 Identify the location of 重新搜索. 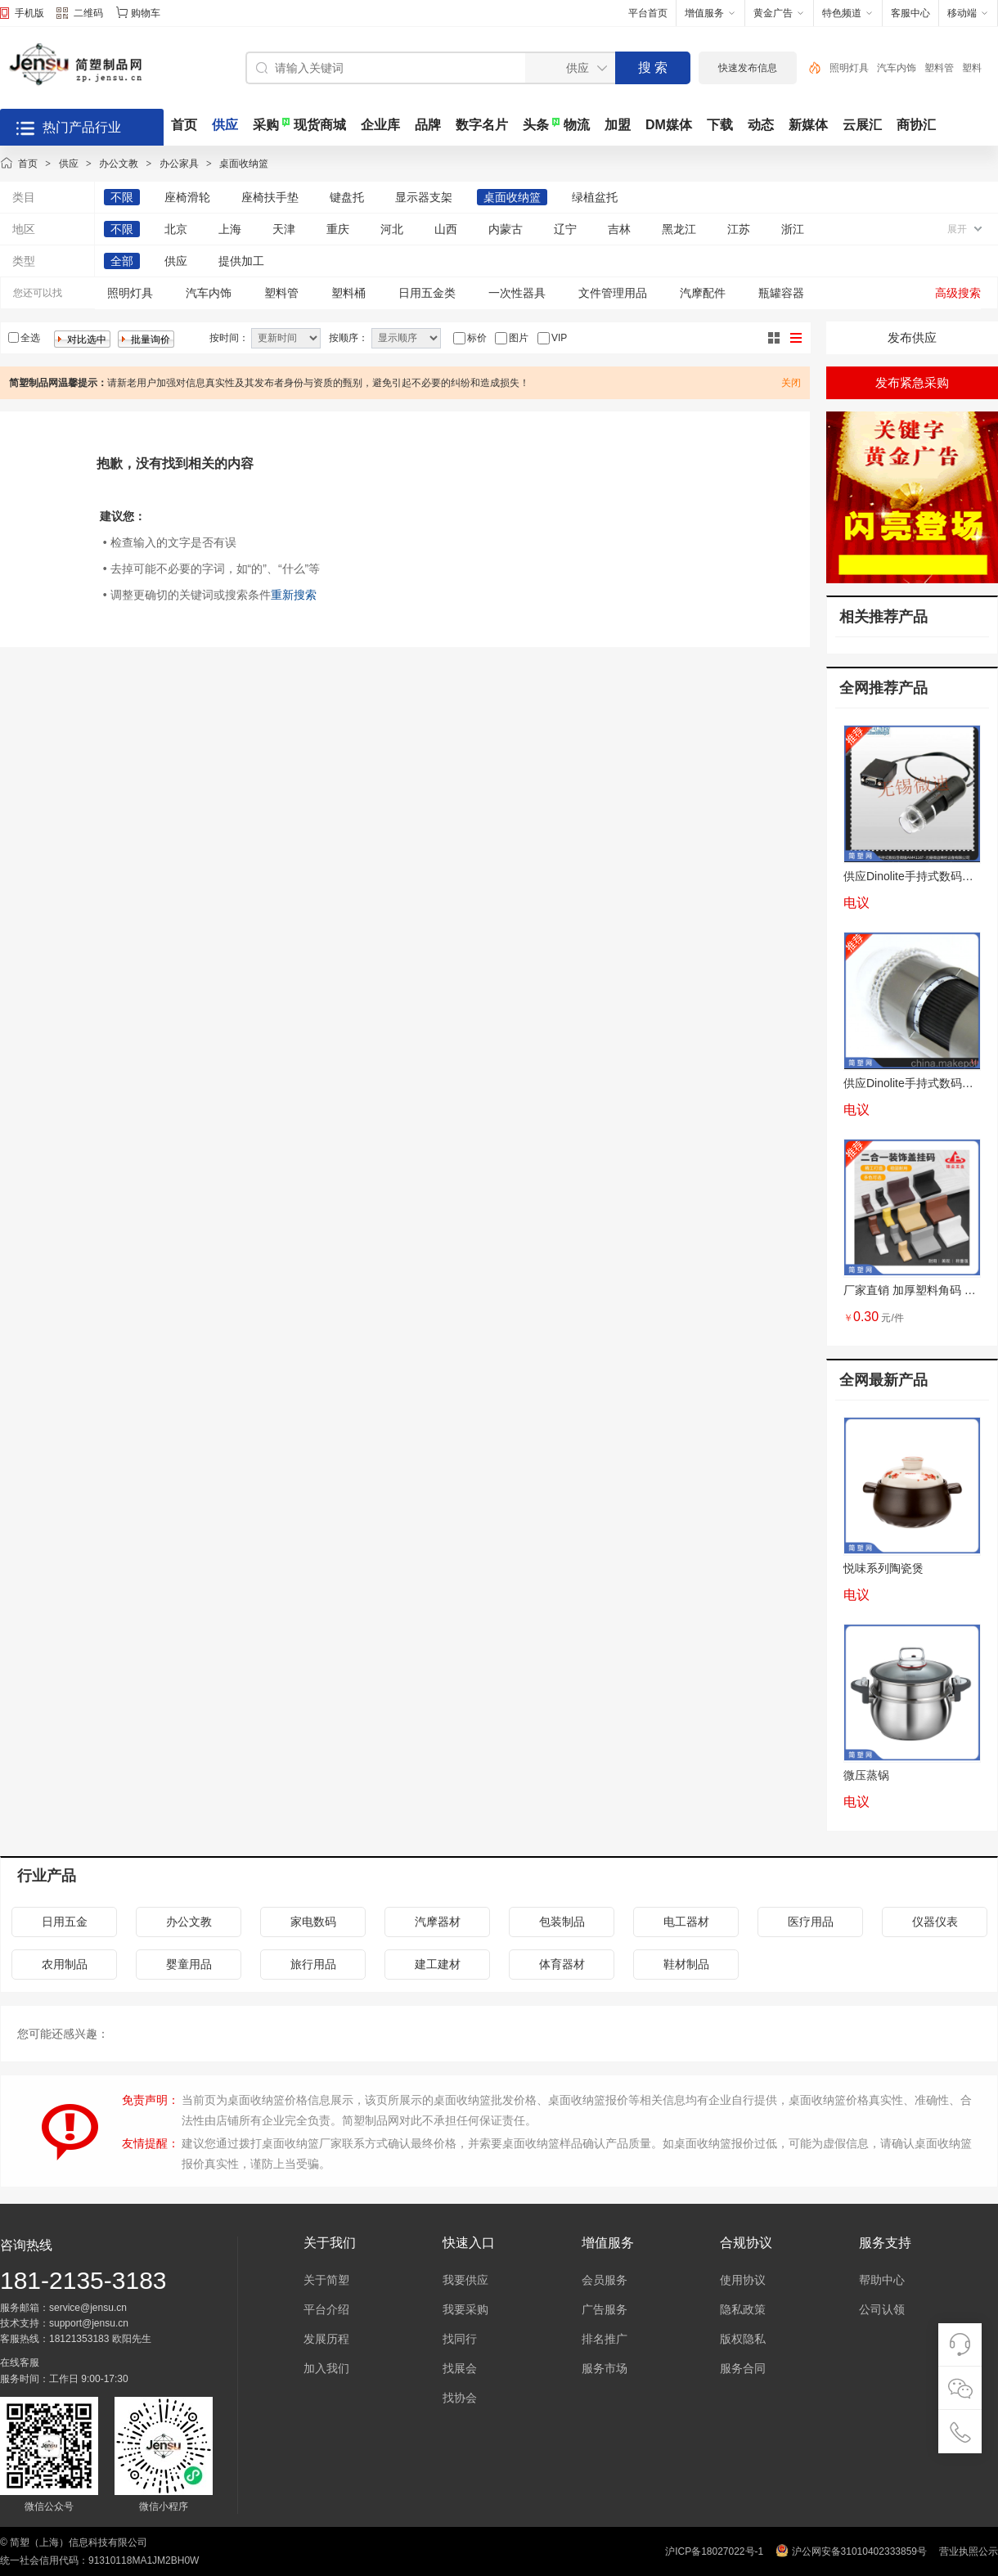
(294, 594).